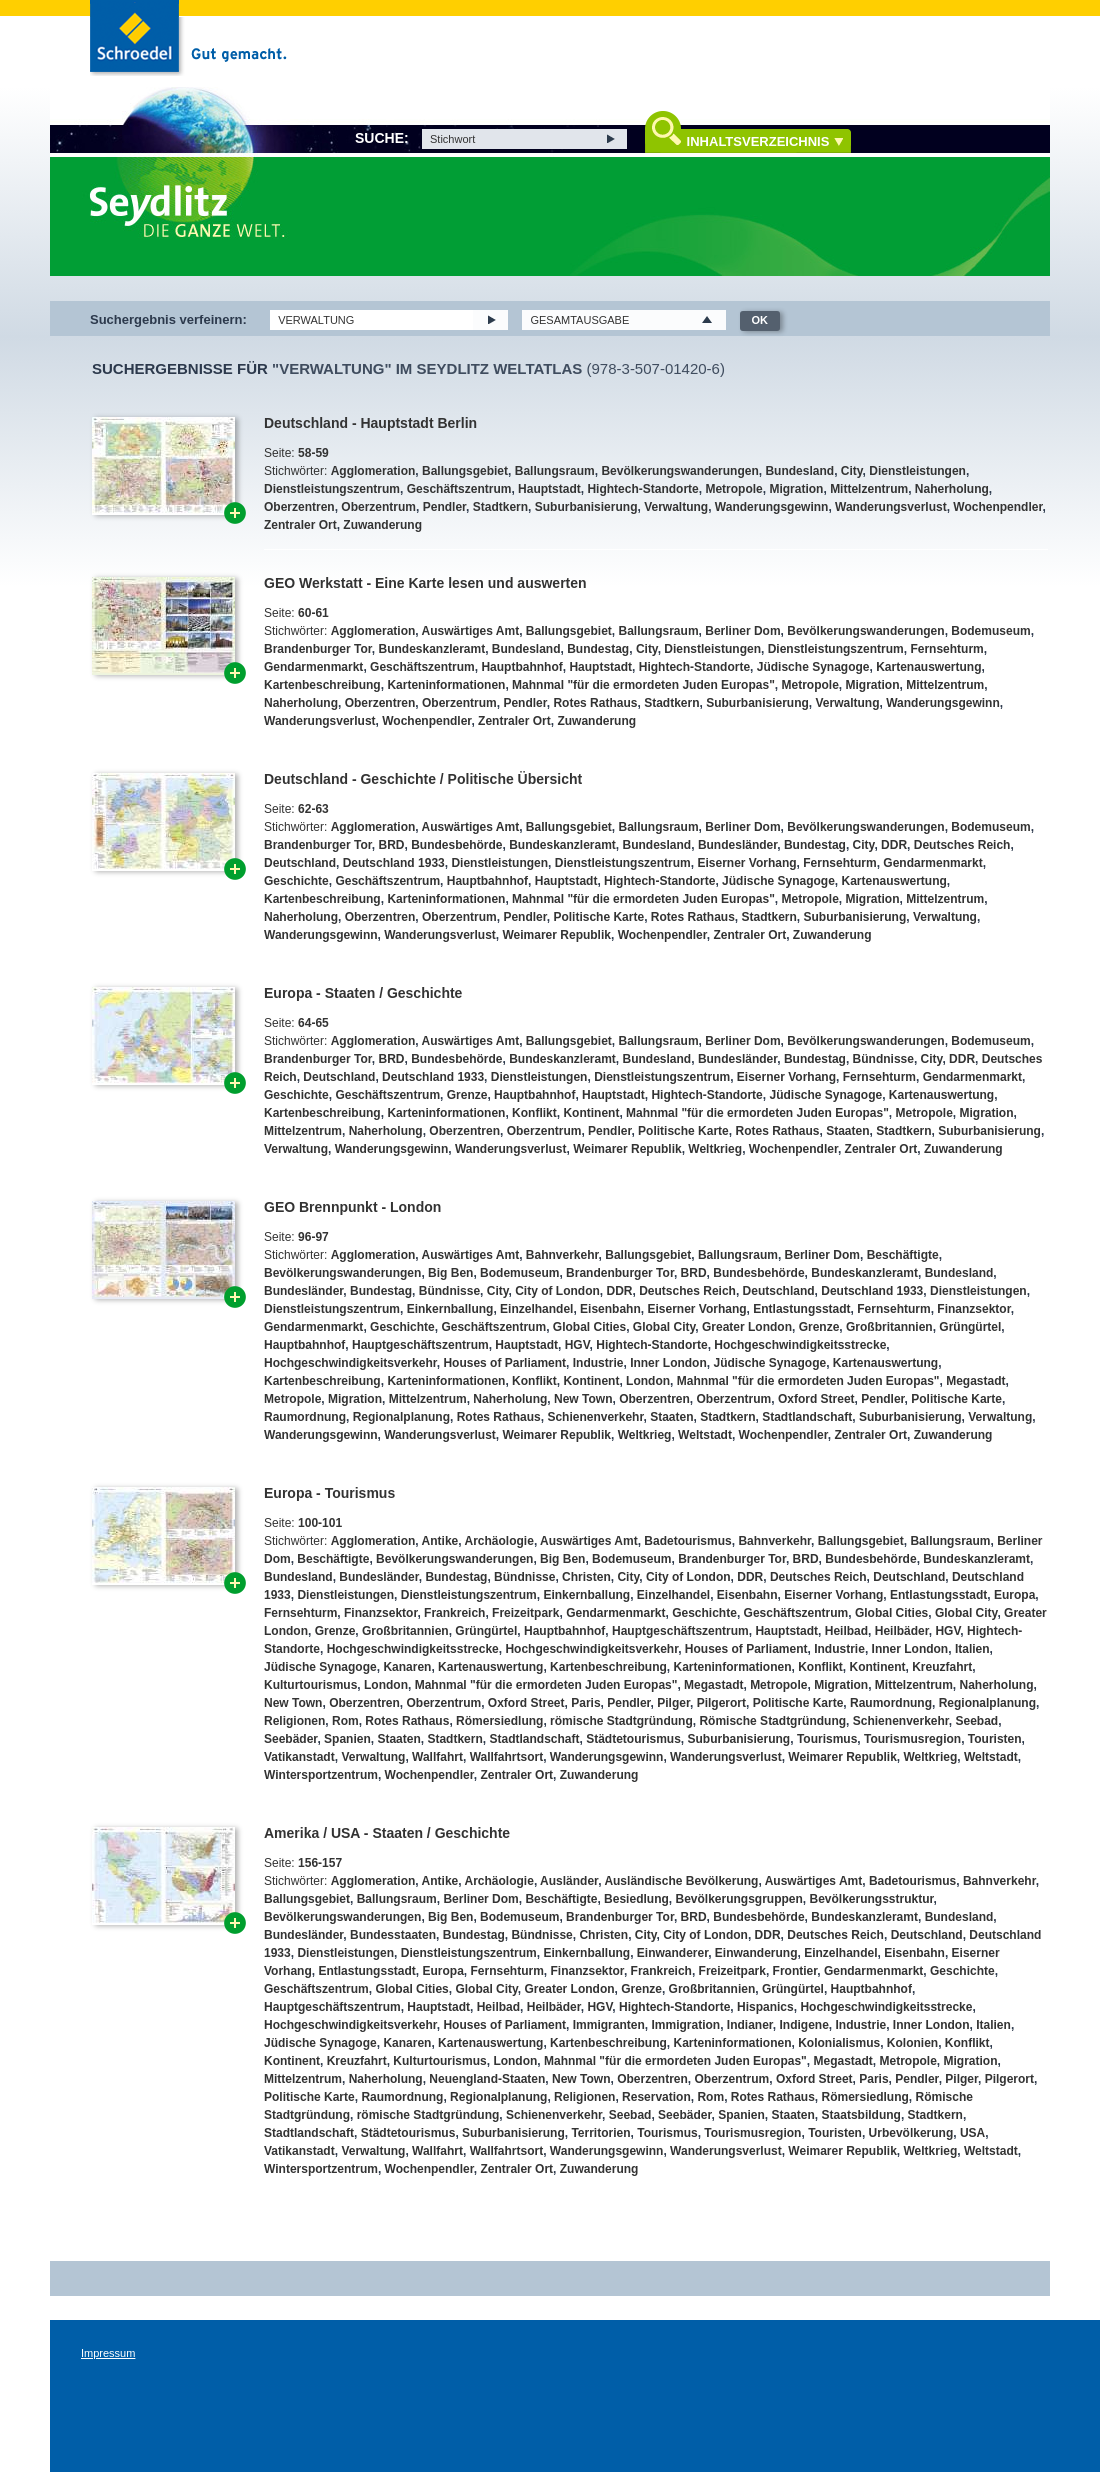  Describe the element at coordinates (322, 685) in the screenshot. I see `Kartenbeschreibung` at that location.